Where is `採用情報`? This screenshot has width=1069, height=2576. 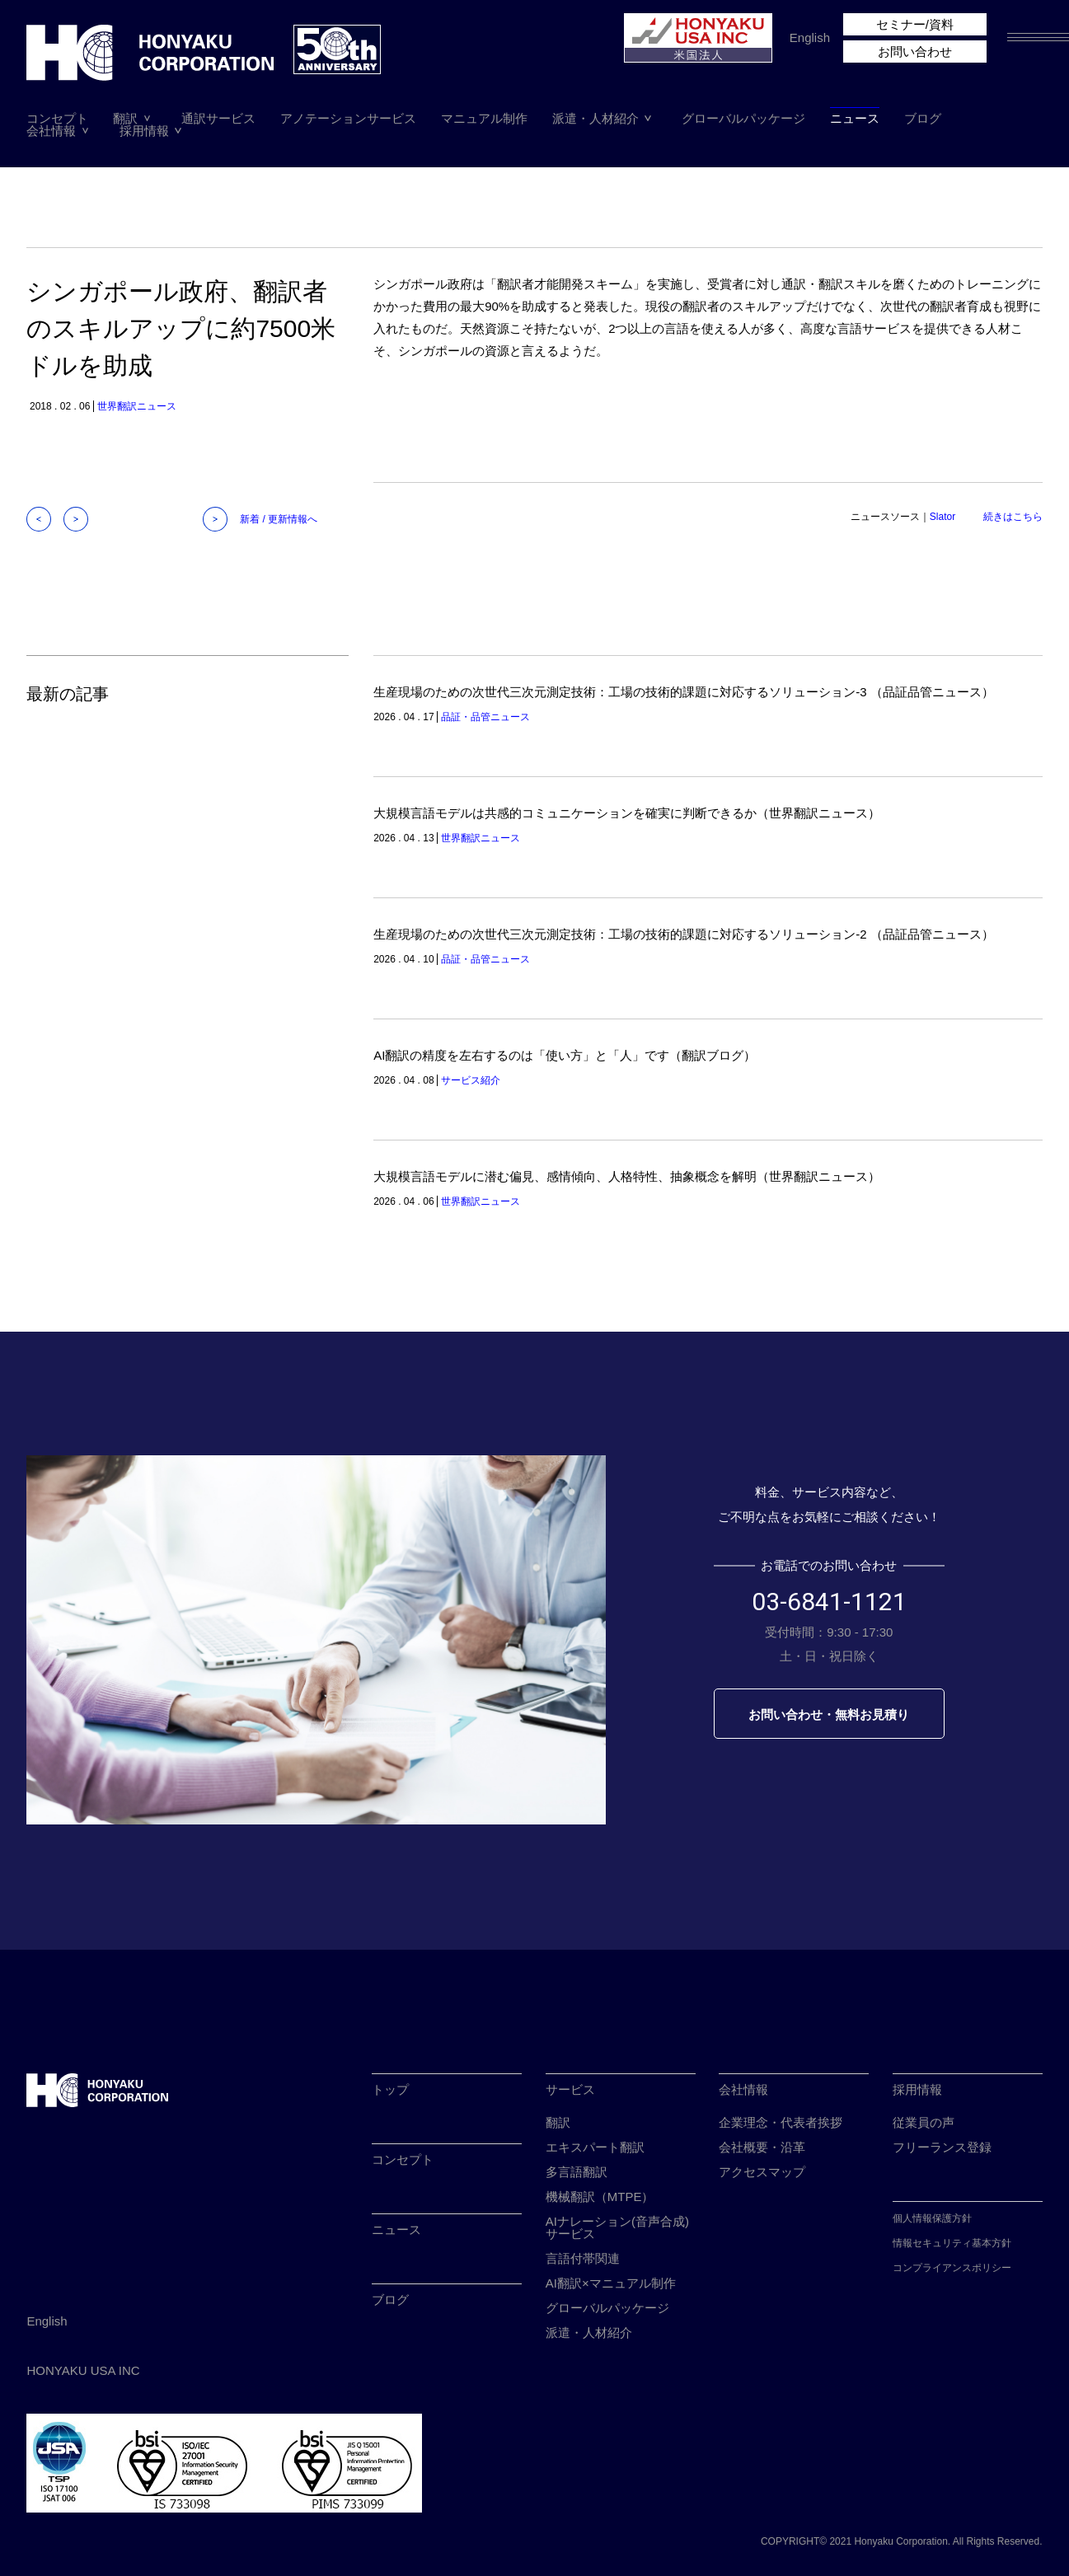 採用情報 is located at coordinates (144, 130).